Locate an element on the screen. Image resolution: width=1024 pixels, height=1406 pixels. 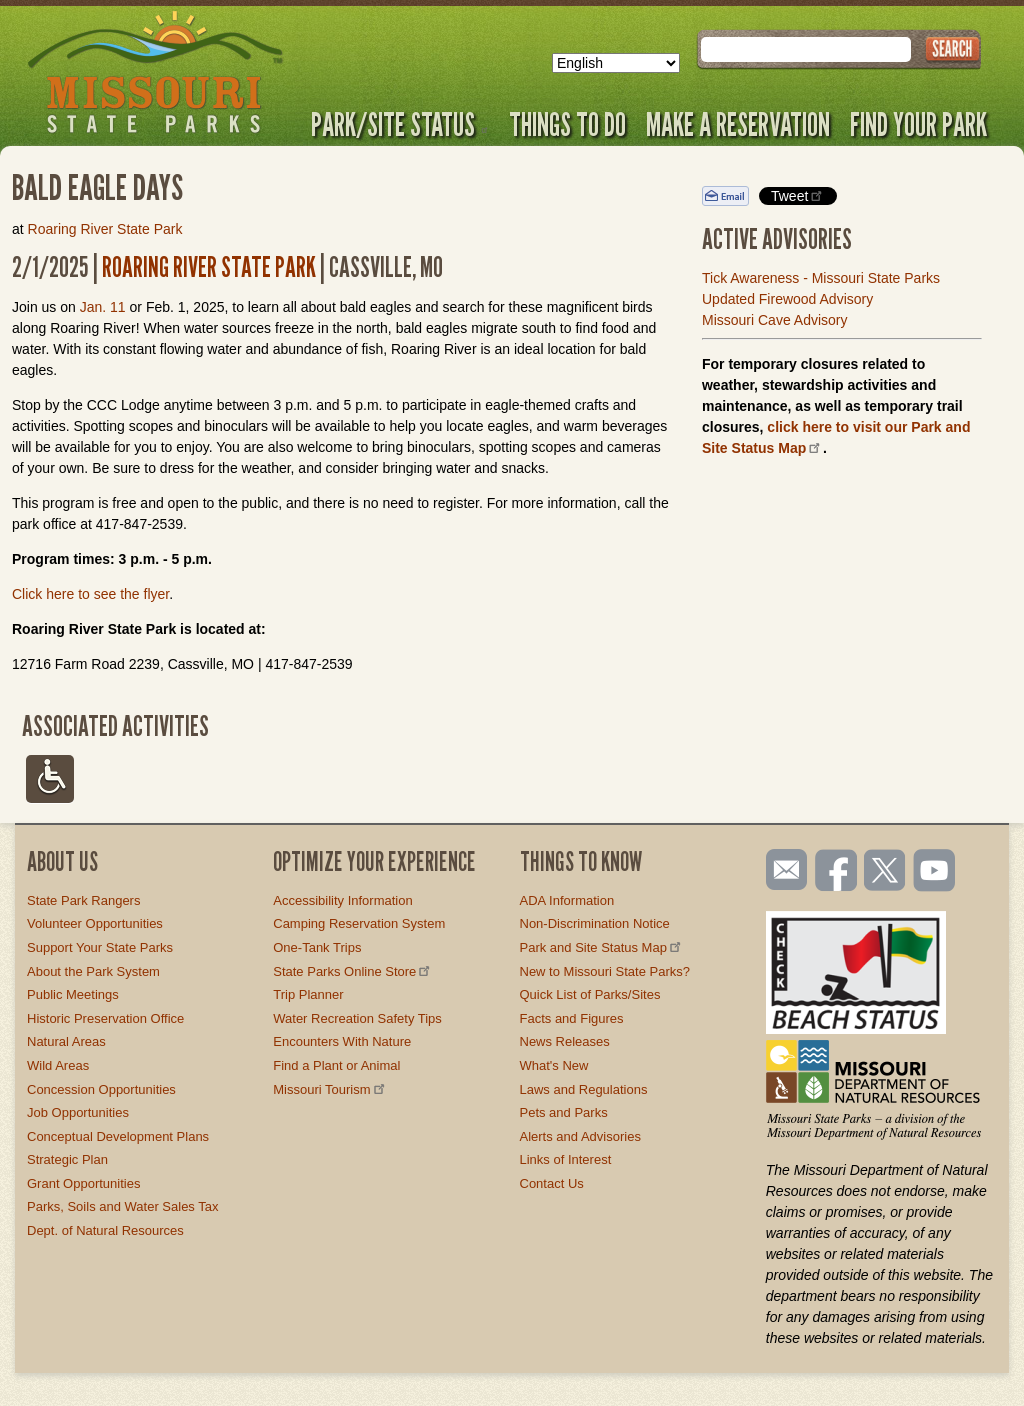
Things to Do is located at coordinates (567, 124).